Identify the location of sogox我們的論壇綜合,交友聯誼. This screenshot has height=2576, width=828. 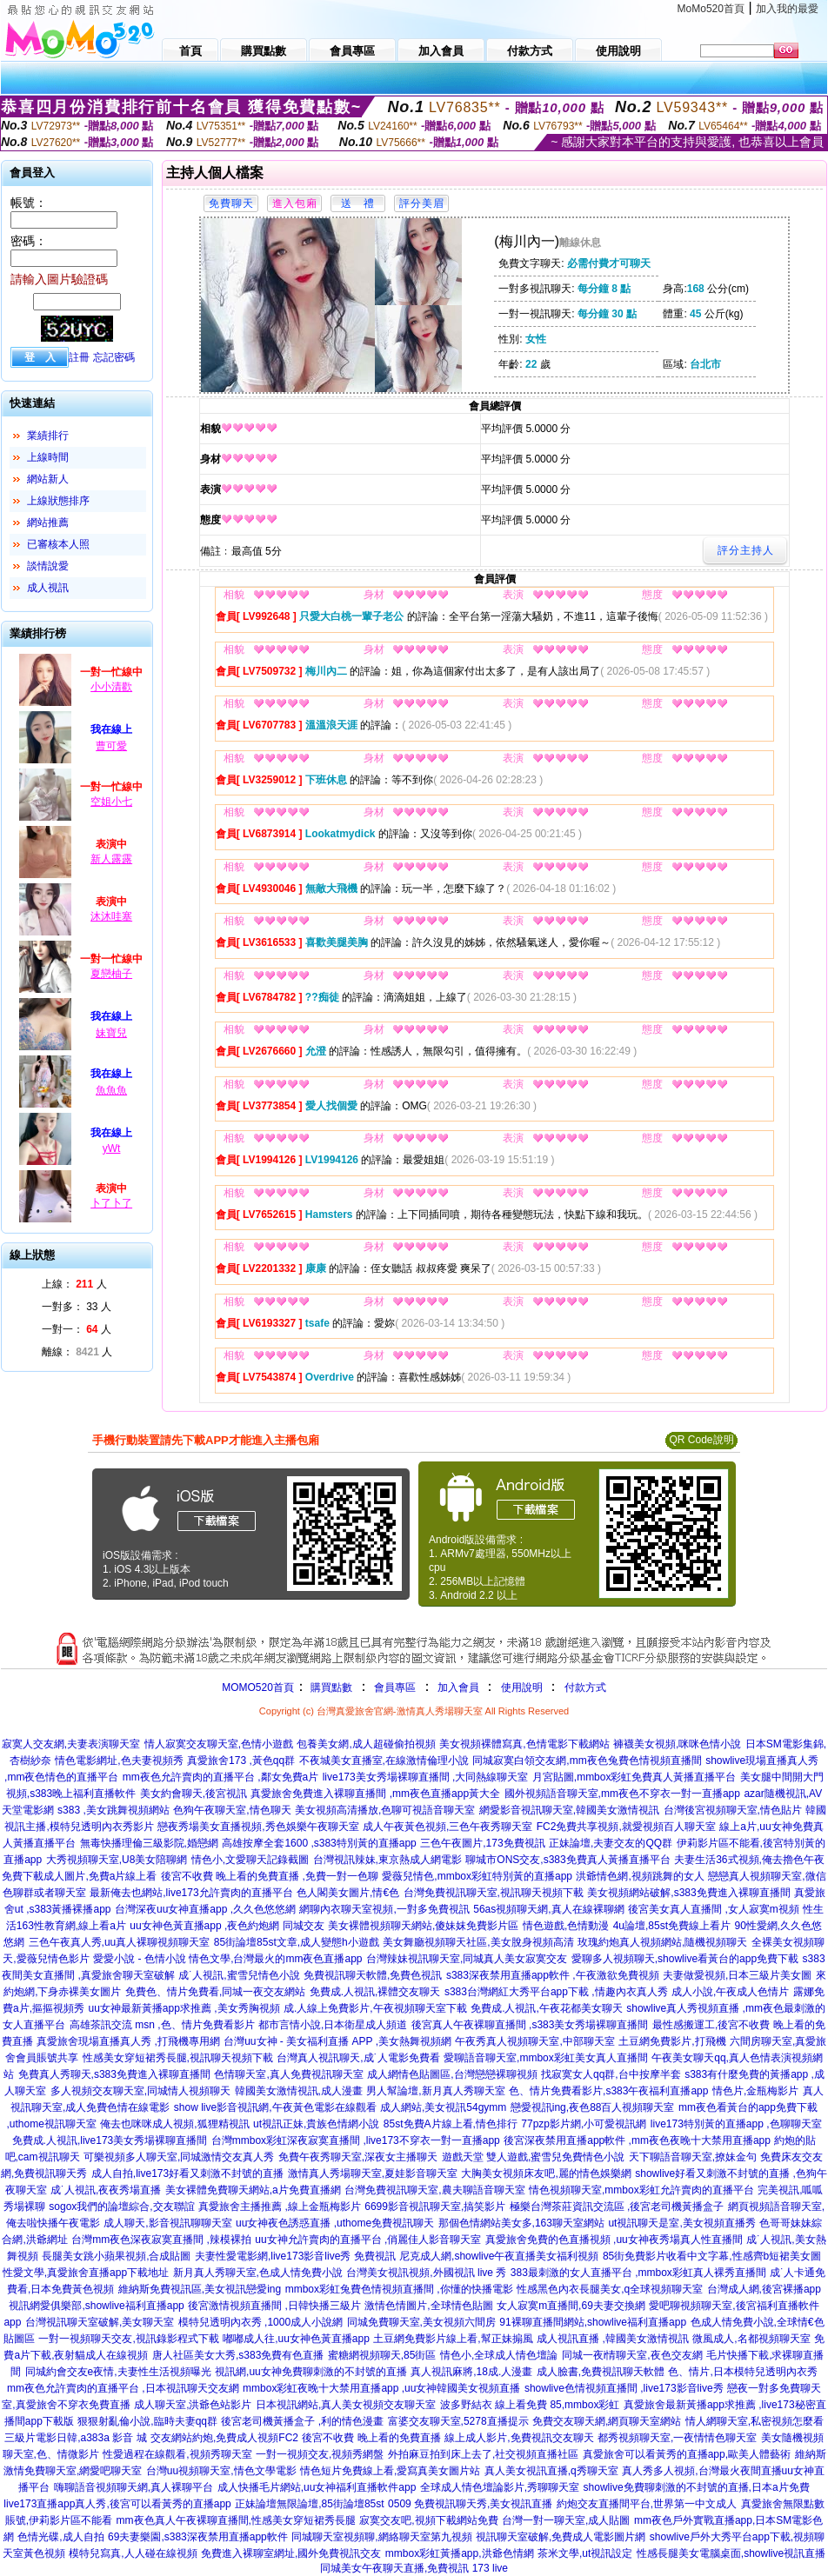
(121, 2206).